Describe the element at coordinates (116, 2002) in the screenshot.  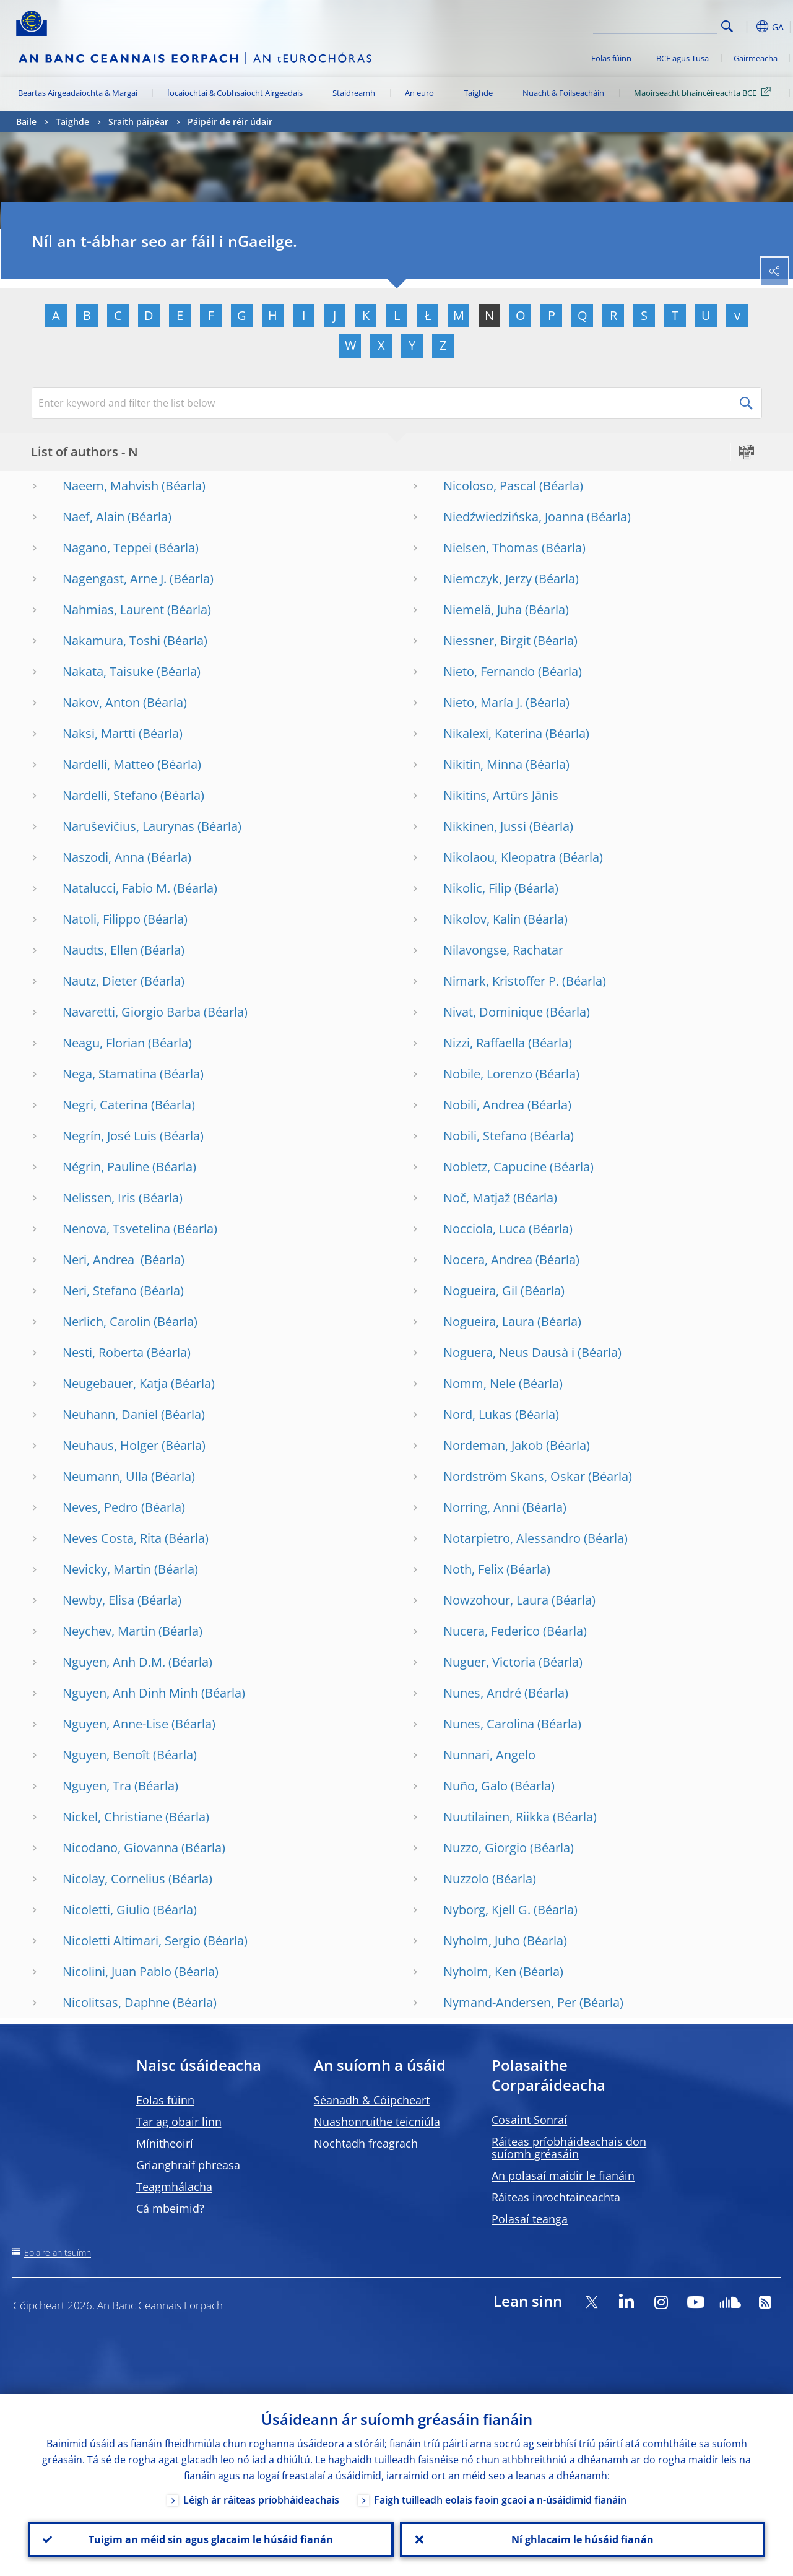
I see `Nicolitsas, Daphne` at that location.